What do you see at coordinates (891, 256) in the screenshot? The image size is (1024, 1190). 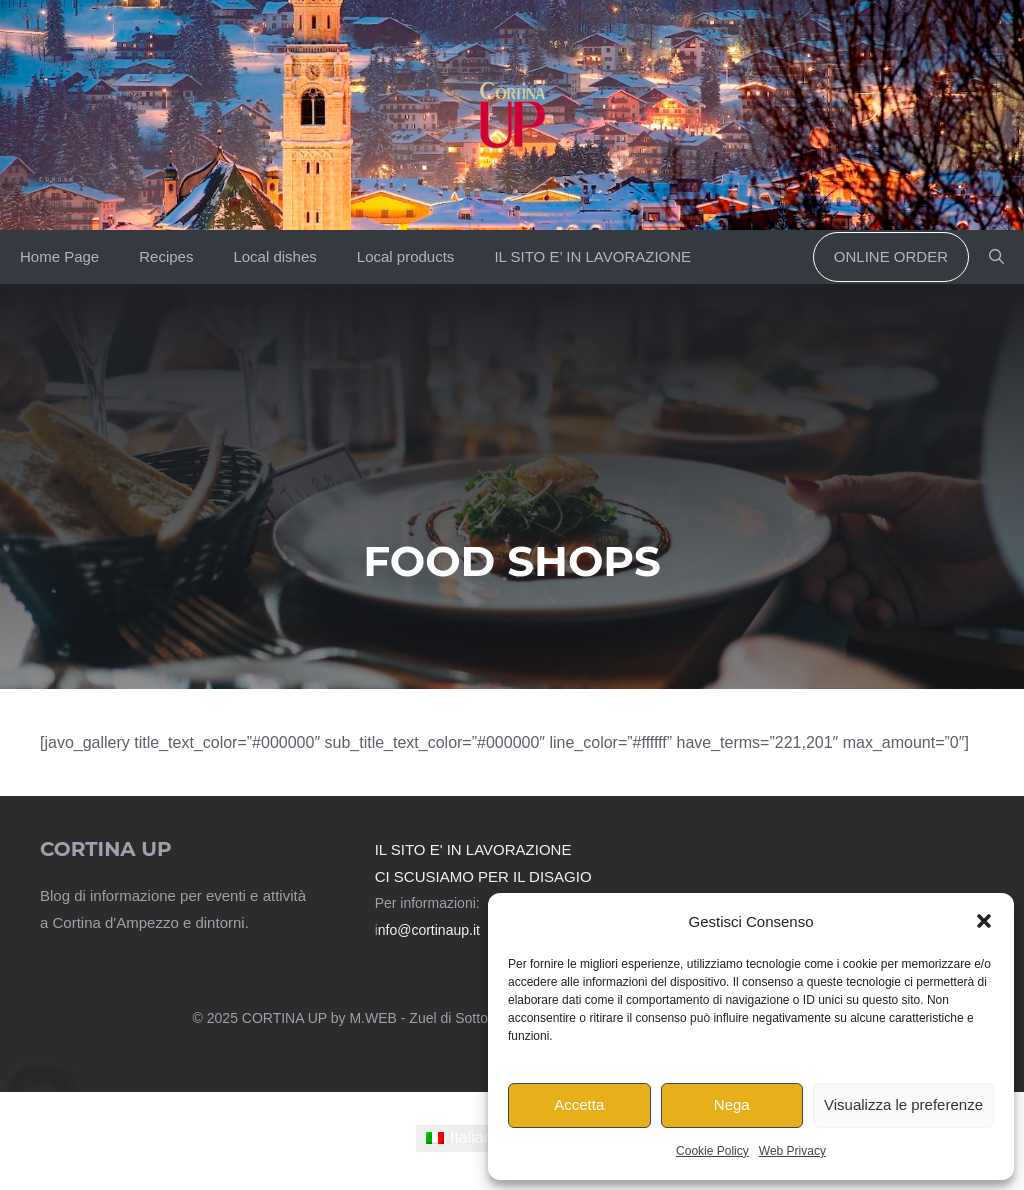 I see `Online order` at bounding box center [891, 256].